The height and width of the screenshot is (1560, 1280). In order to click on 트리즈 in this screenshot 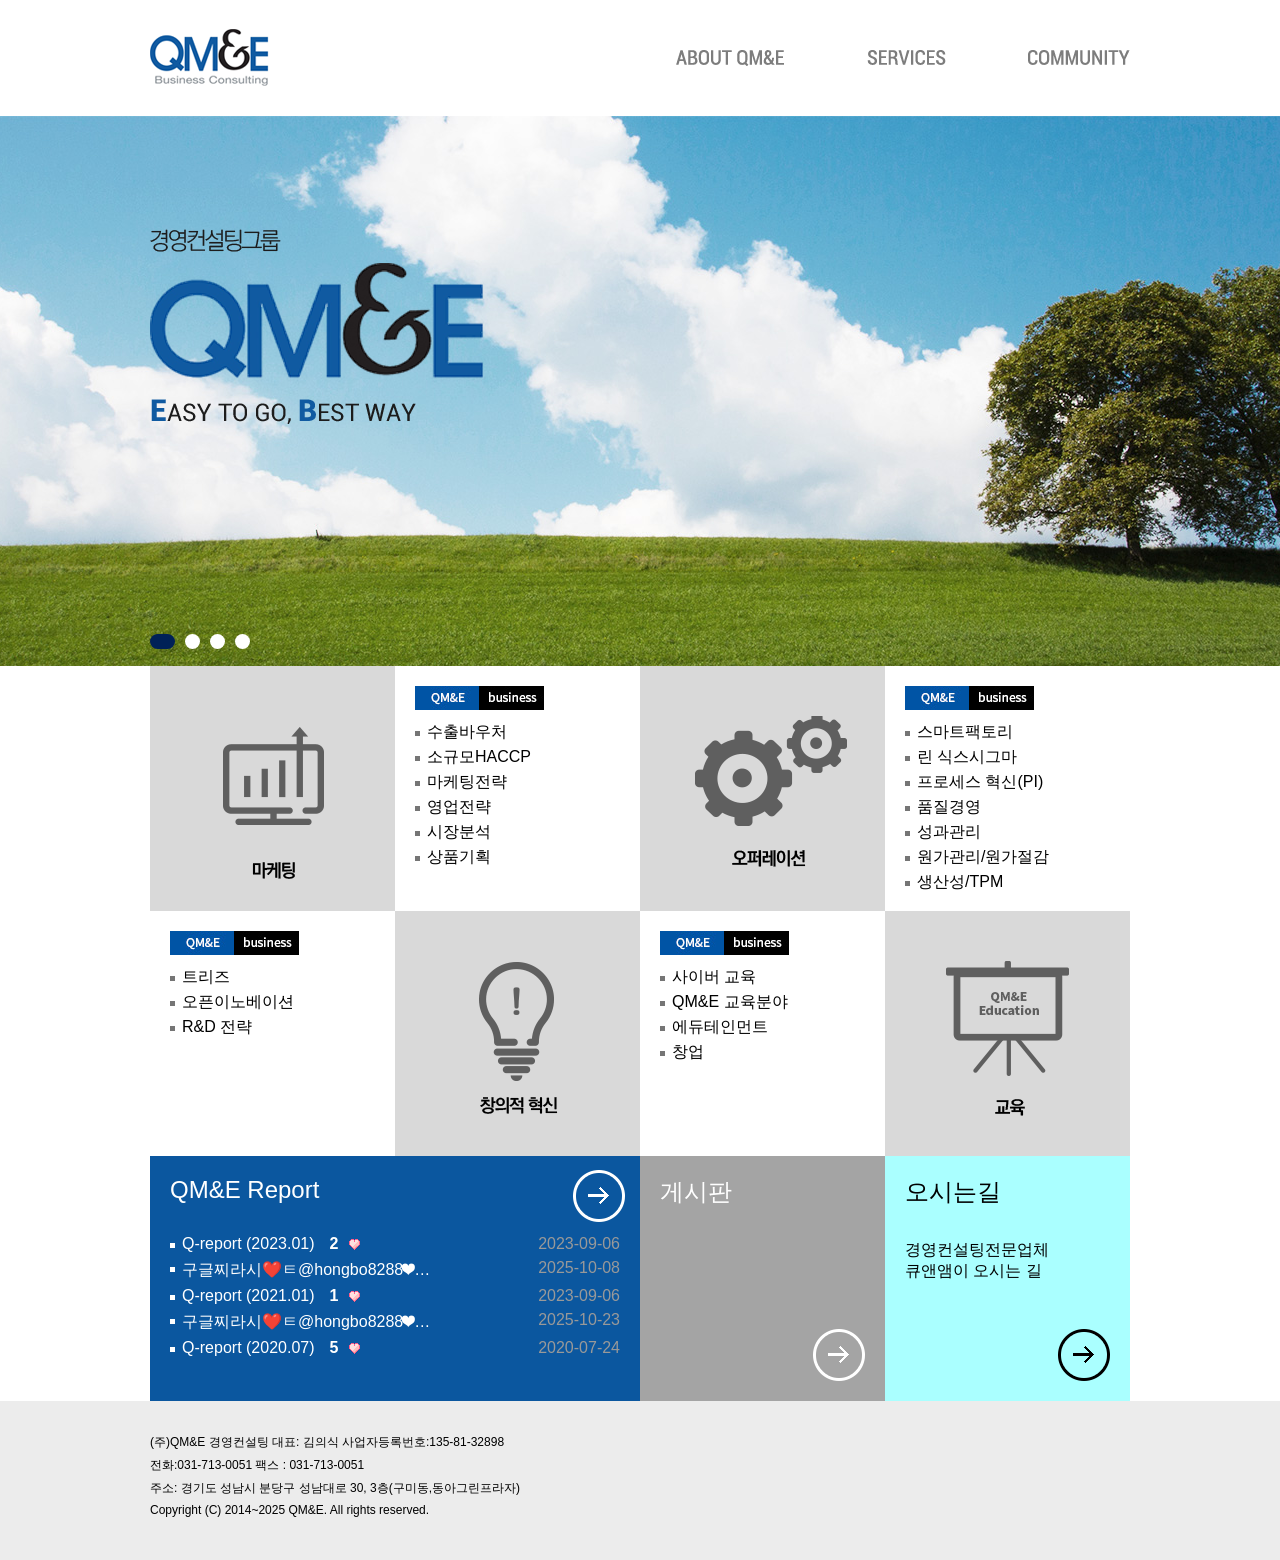, I will do `click(206, 976)`.